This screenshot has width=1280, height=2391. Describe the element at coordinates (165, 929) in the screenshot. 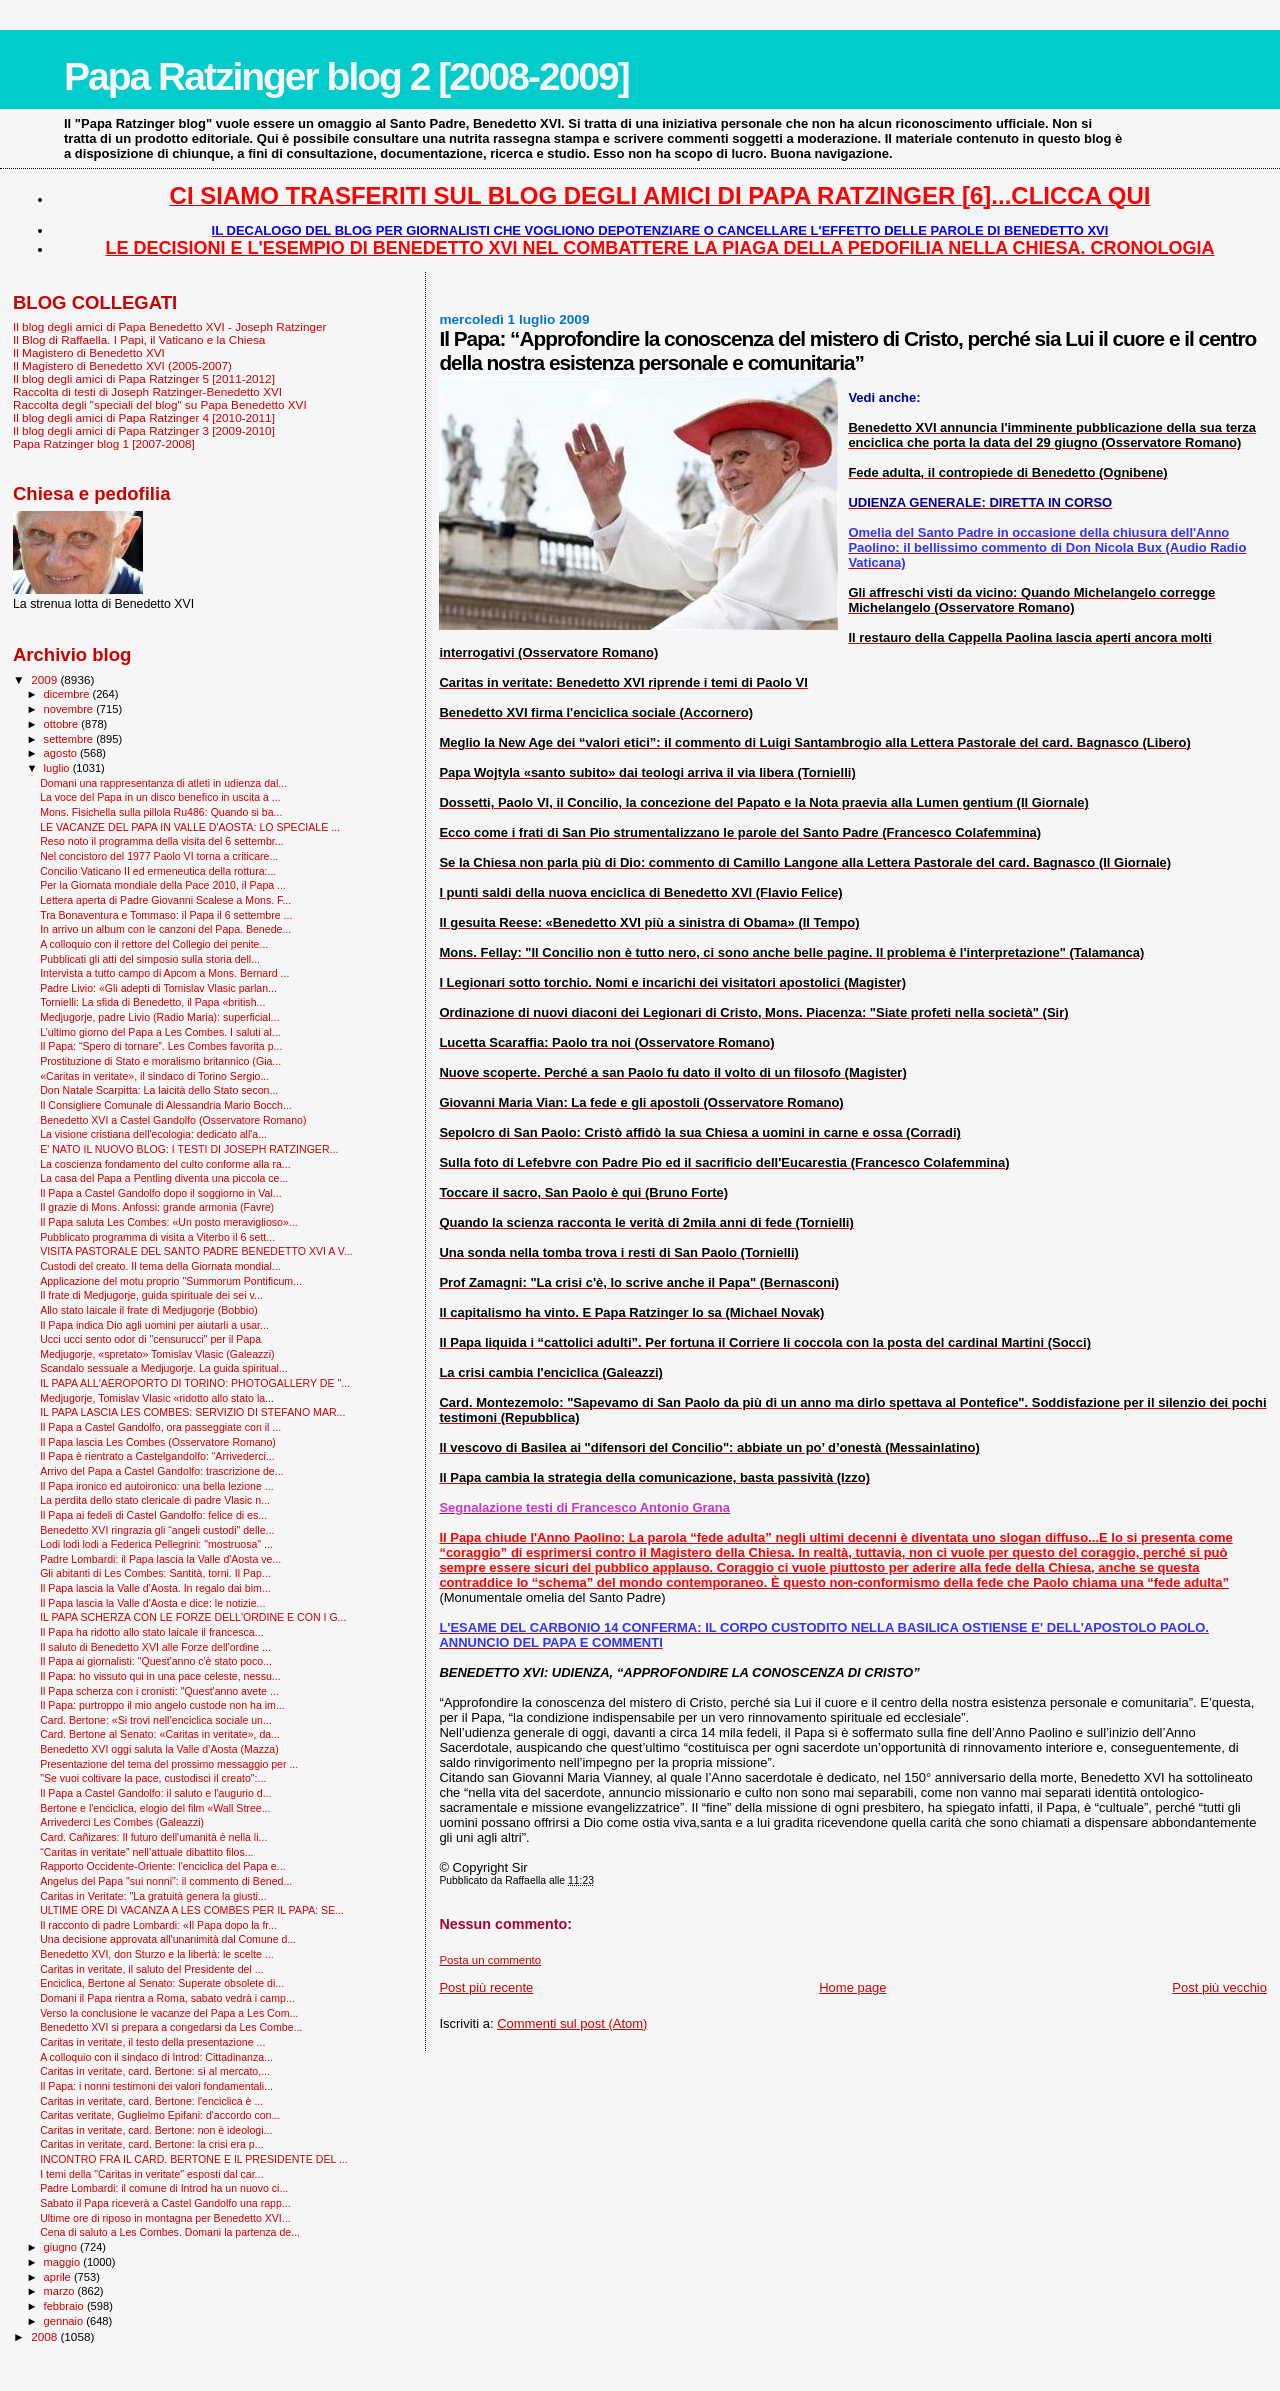

I see `In arrivo un album con le canzoni del Papa. Benede...` at that location.